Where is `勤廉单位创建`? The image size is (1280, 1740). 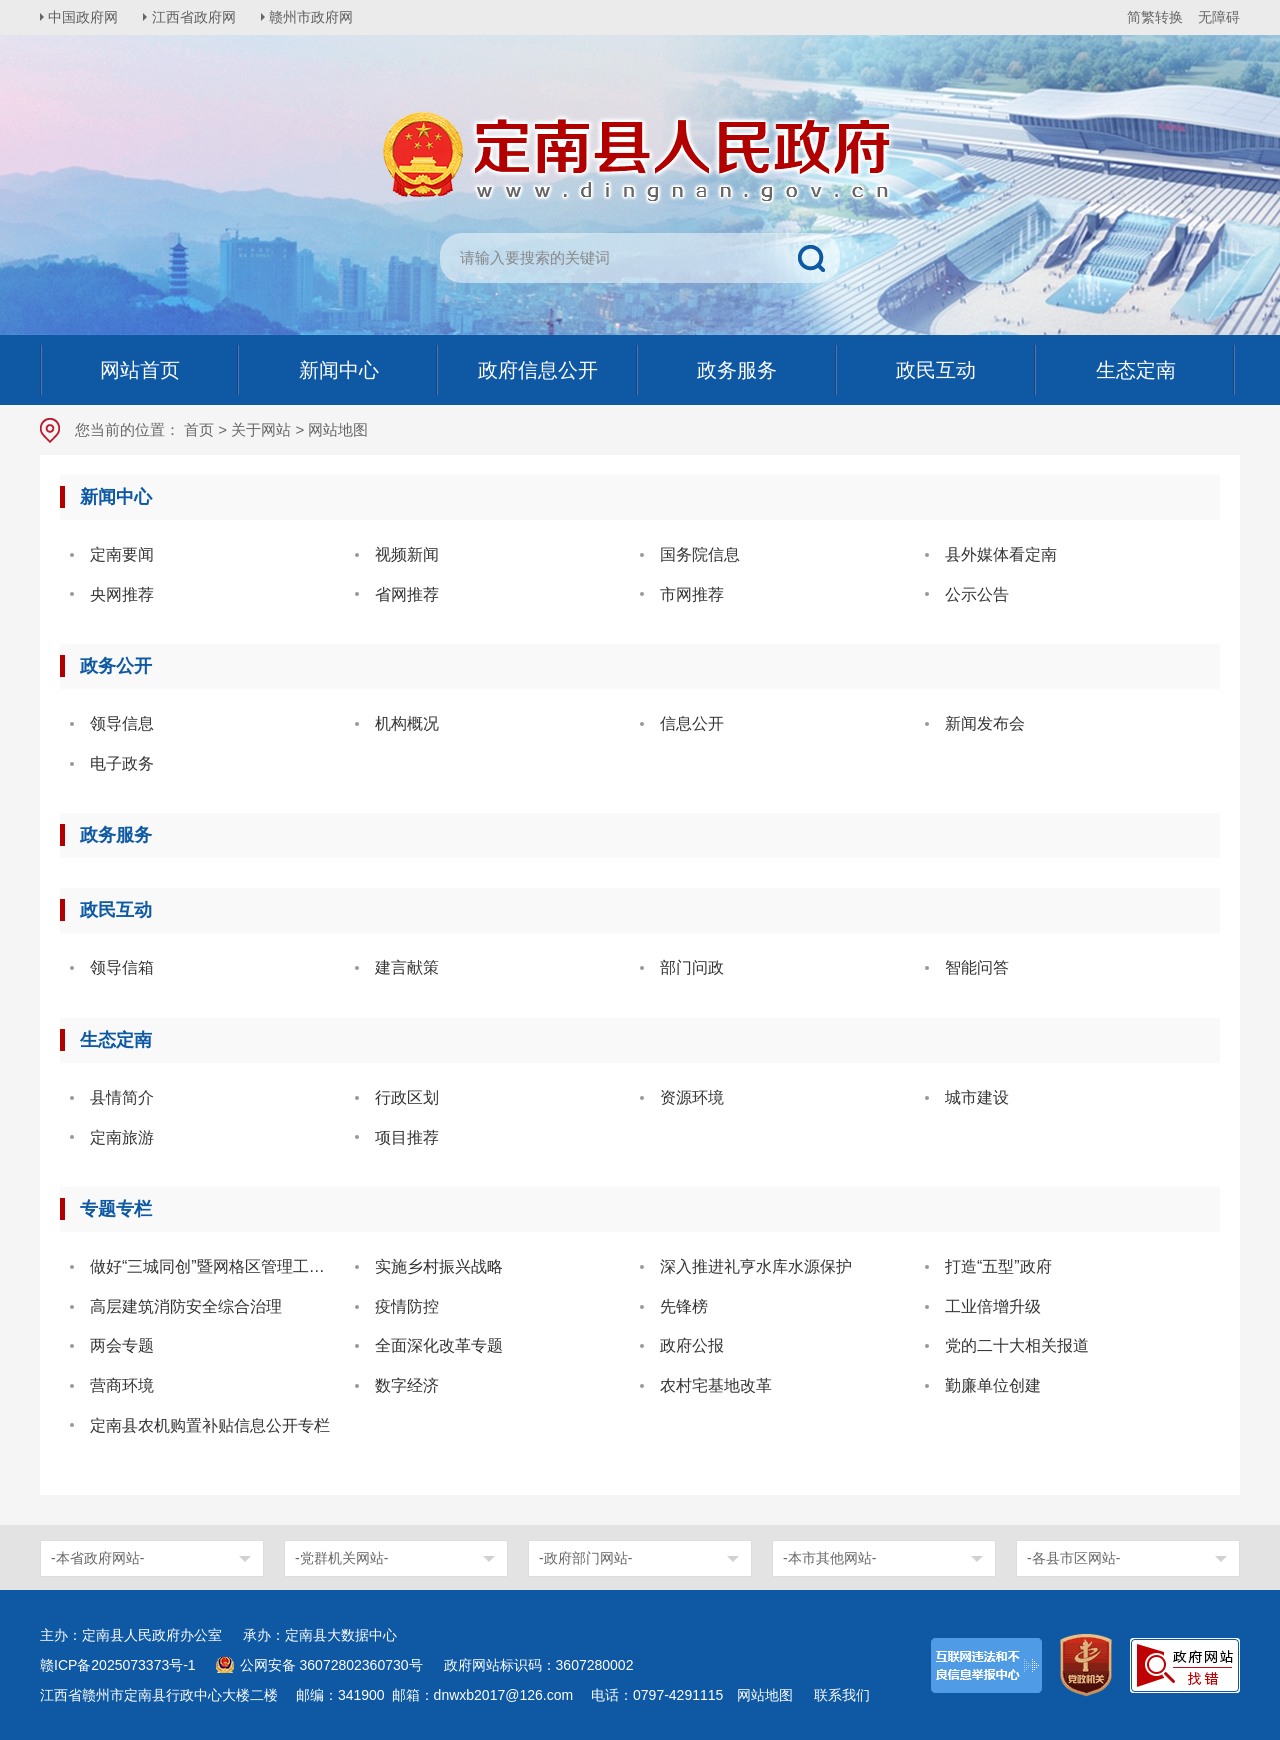
勤廉单位创建 is located at coordinates (993, 1385).